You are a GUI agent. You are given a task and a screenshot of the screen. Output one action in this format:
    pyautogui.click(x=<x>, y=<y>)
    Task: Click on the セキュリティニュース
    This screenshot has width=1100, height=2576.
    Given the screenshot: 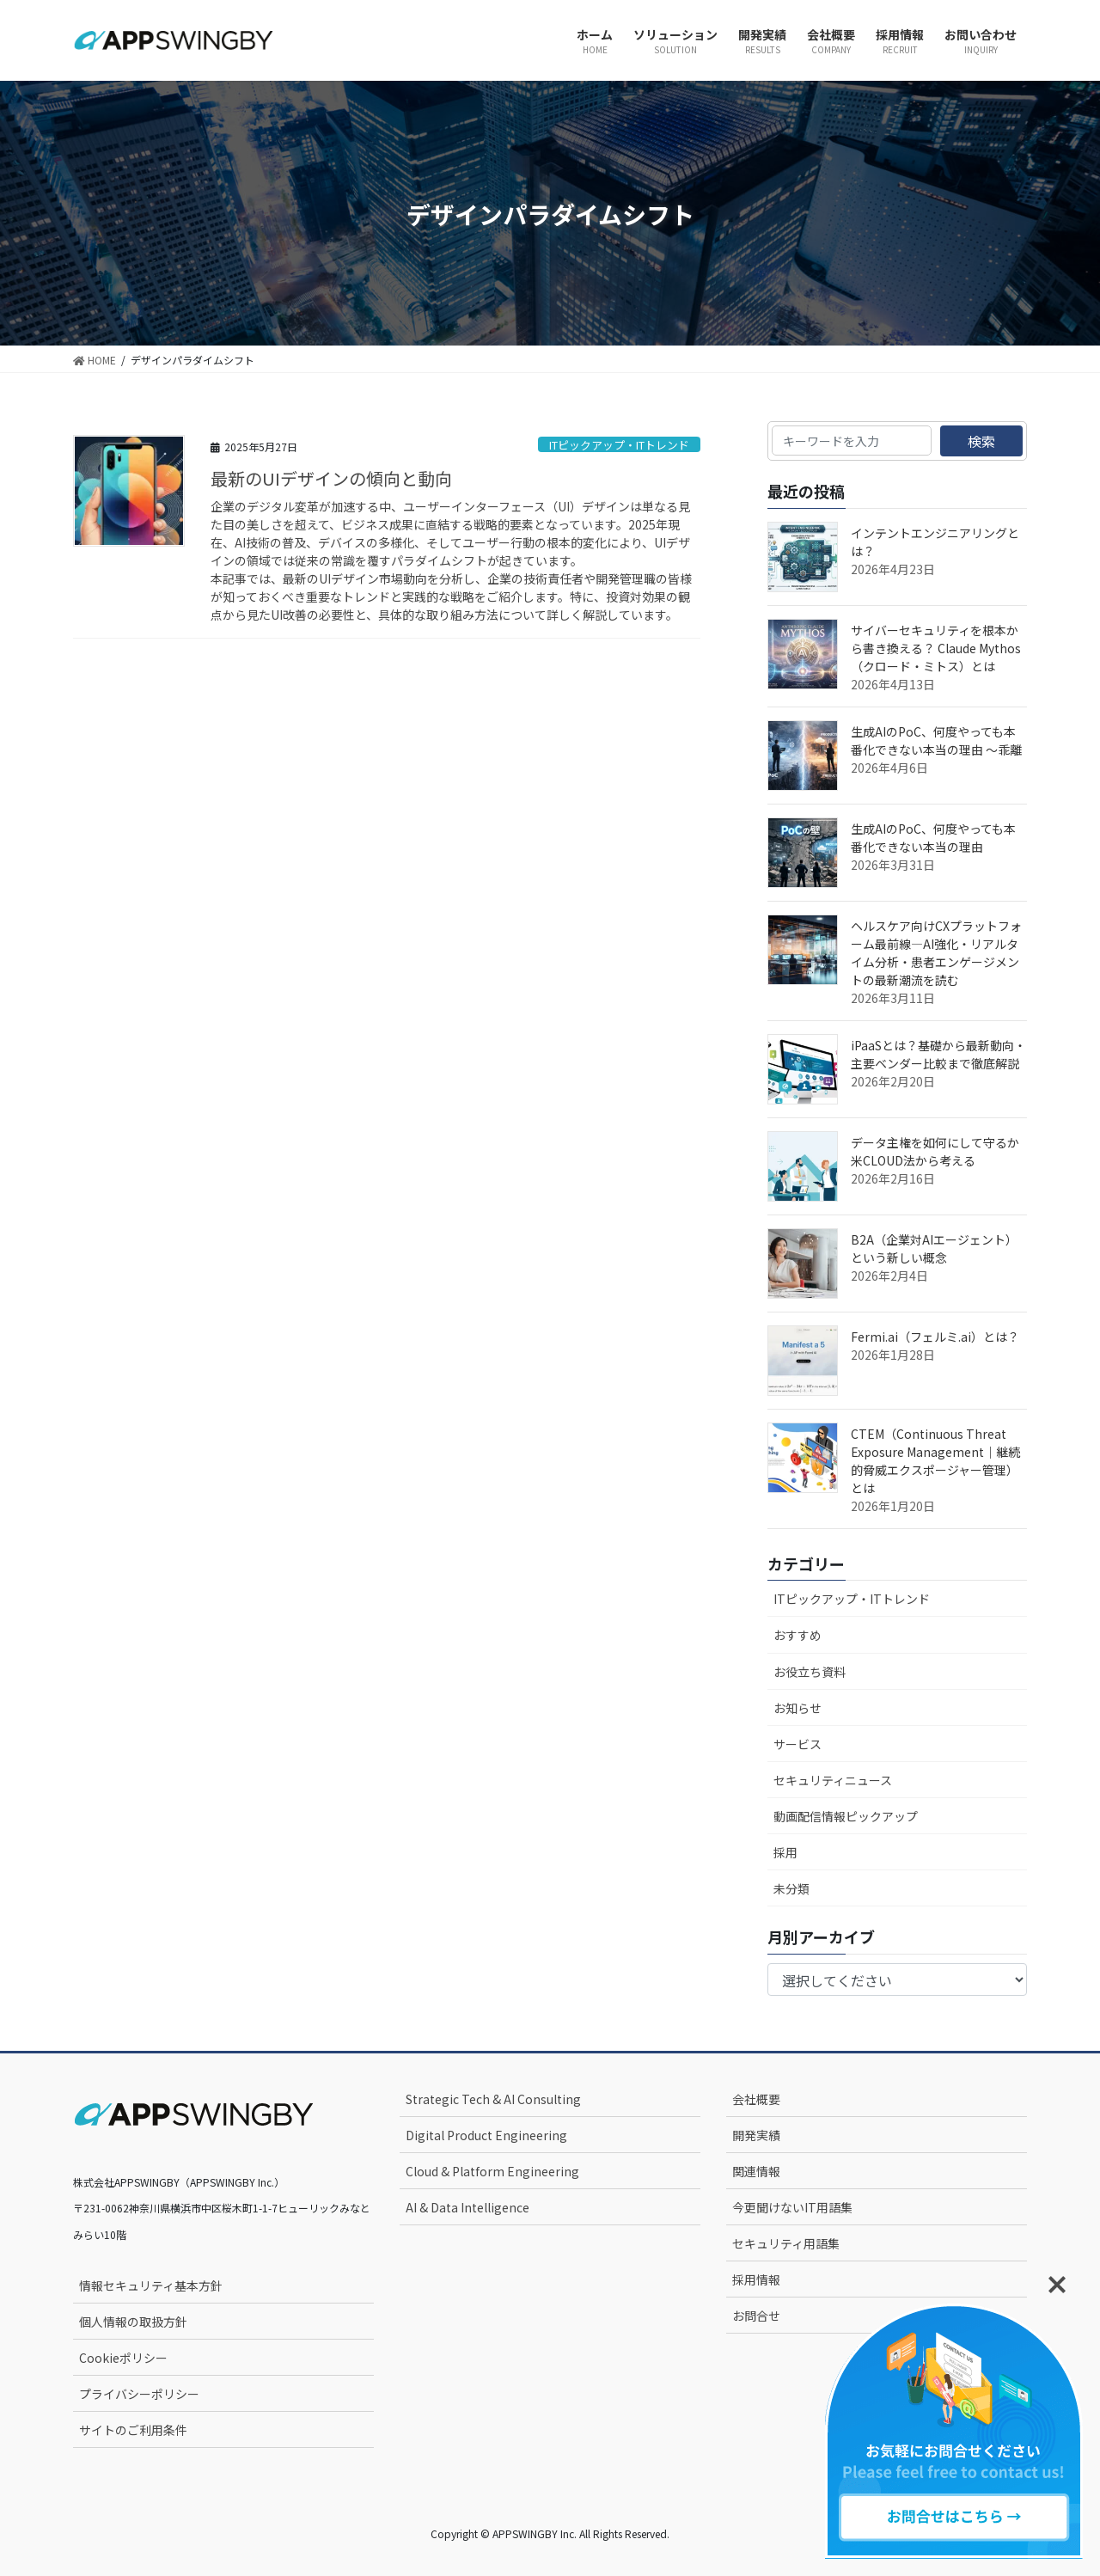 What is the action you would take?
    pyautogui.click(x=832, y=1780)
    